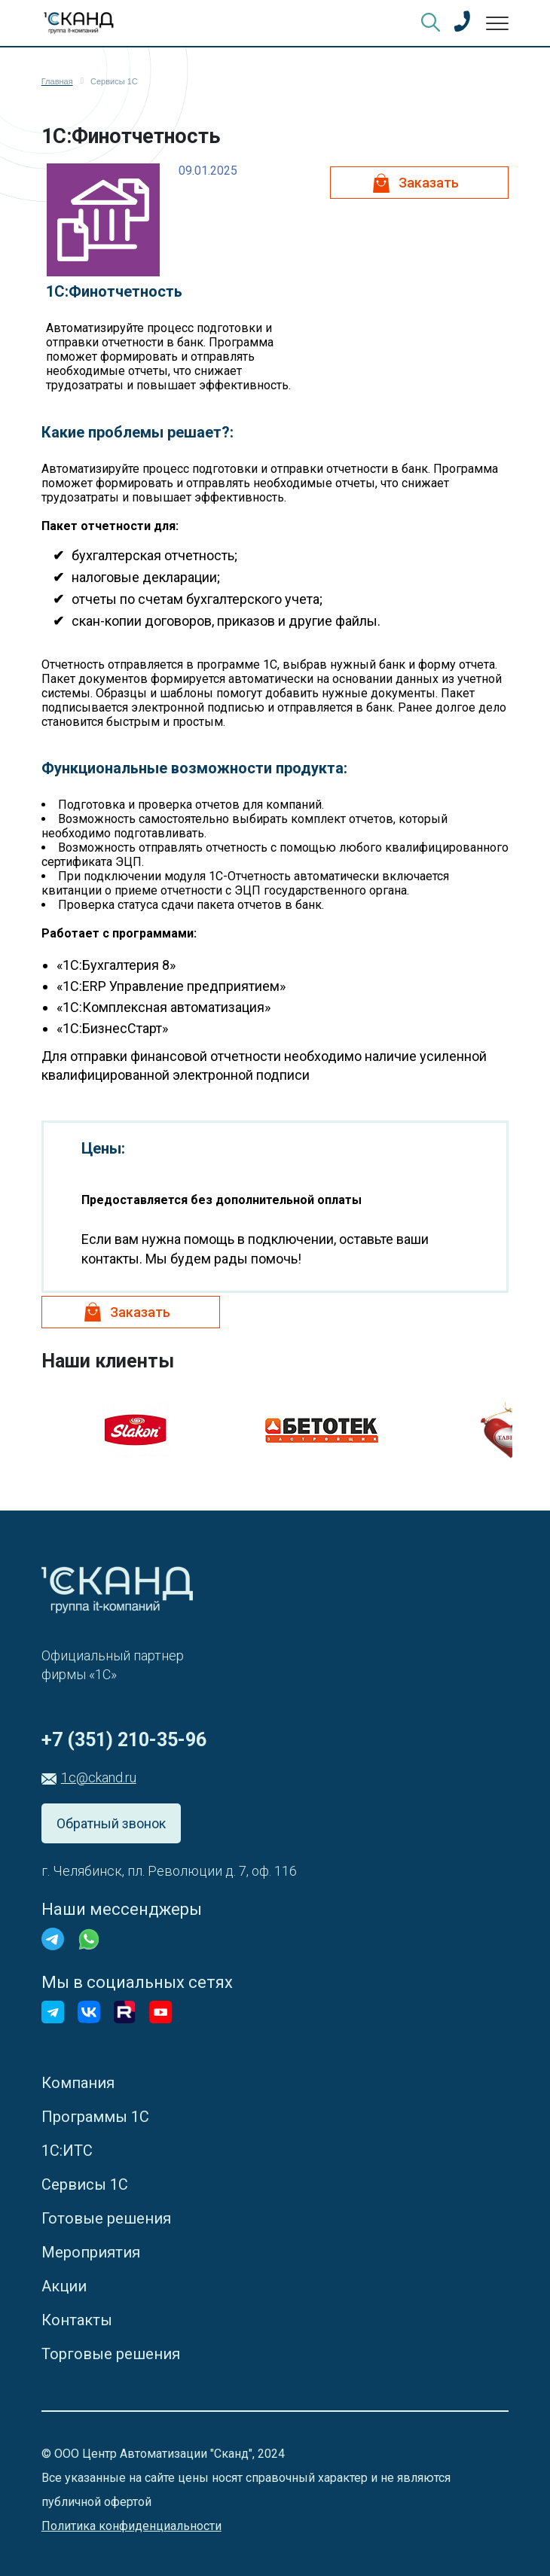 The image size is (550, 2576). I want to click on Торговые решения, so click(110, 2354).